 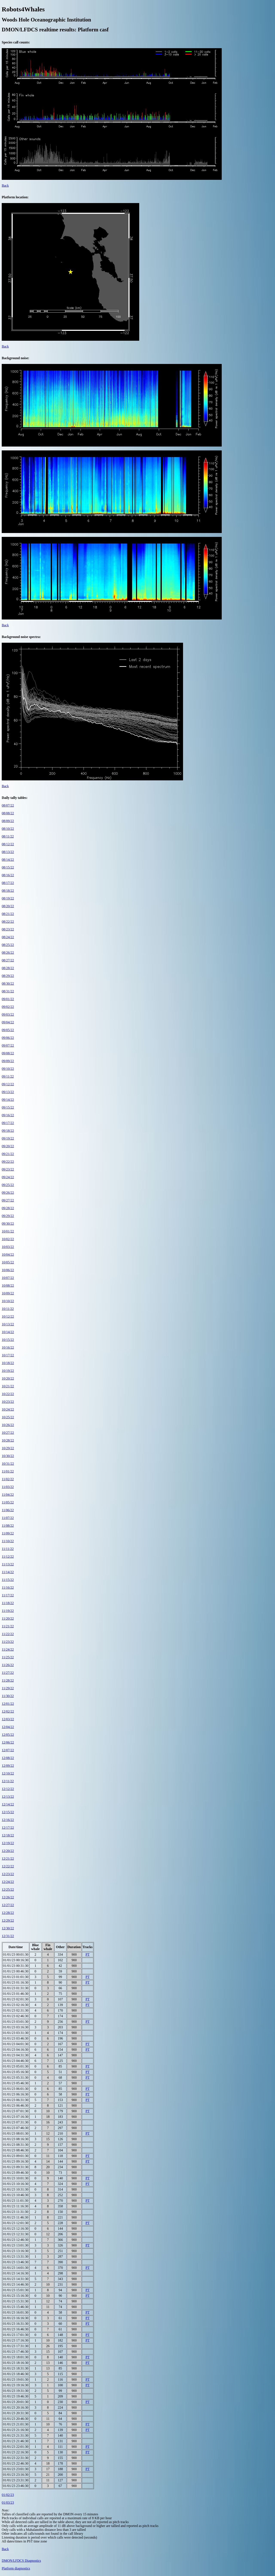 I want to click on 10/11/22, so click(x=8, y=1309).